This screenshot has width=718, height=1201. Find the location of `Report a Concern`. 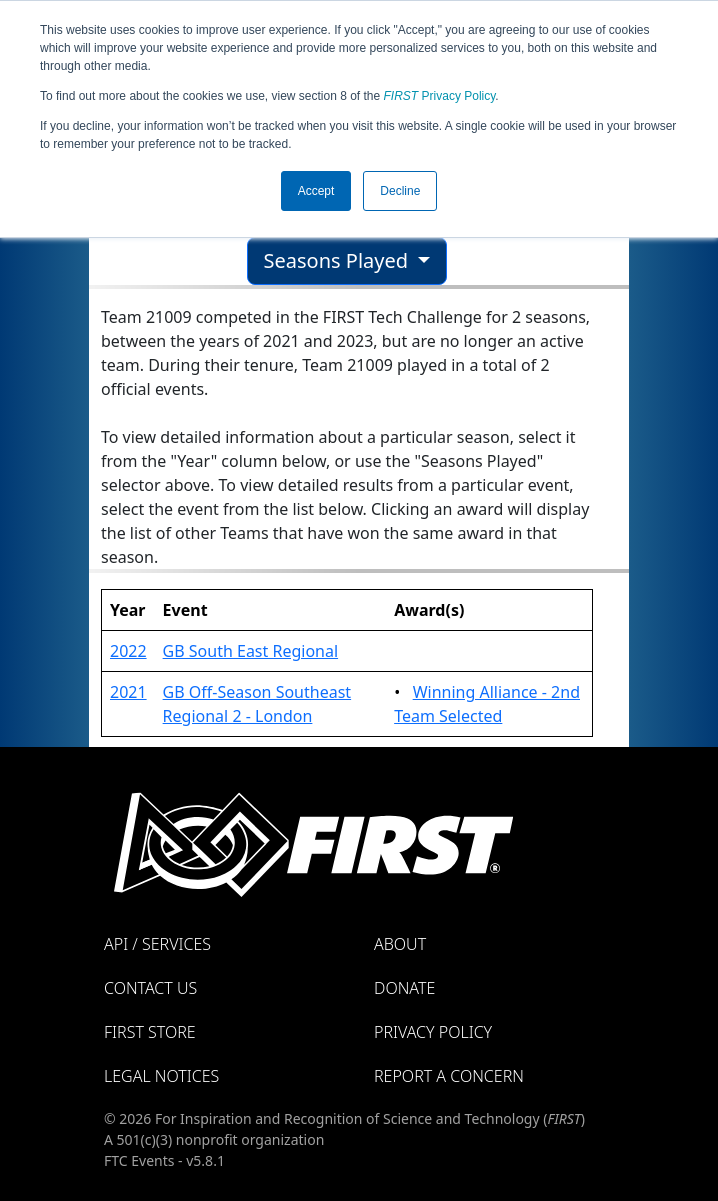

Report a Concern is located at coordinates (449, 1076).